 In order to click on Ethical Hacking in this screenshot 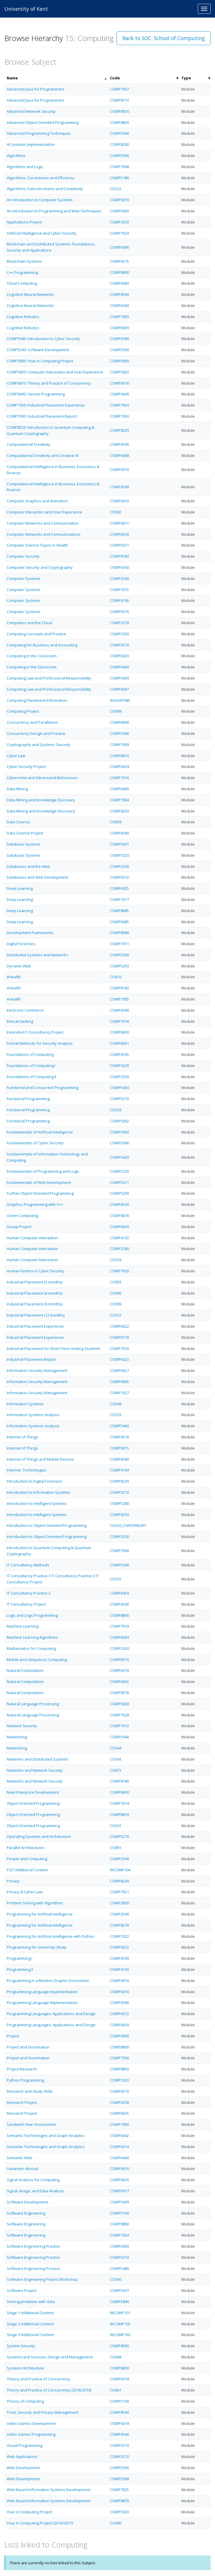, I will do `click(20, 1021)`.